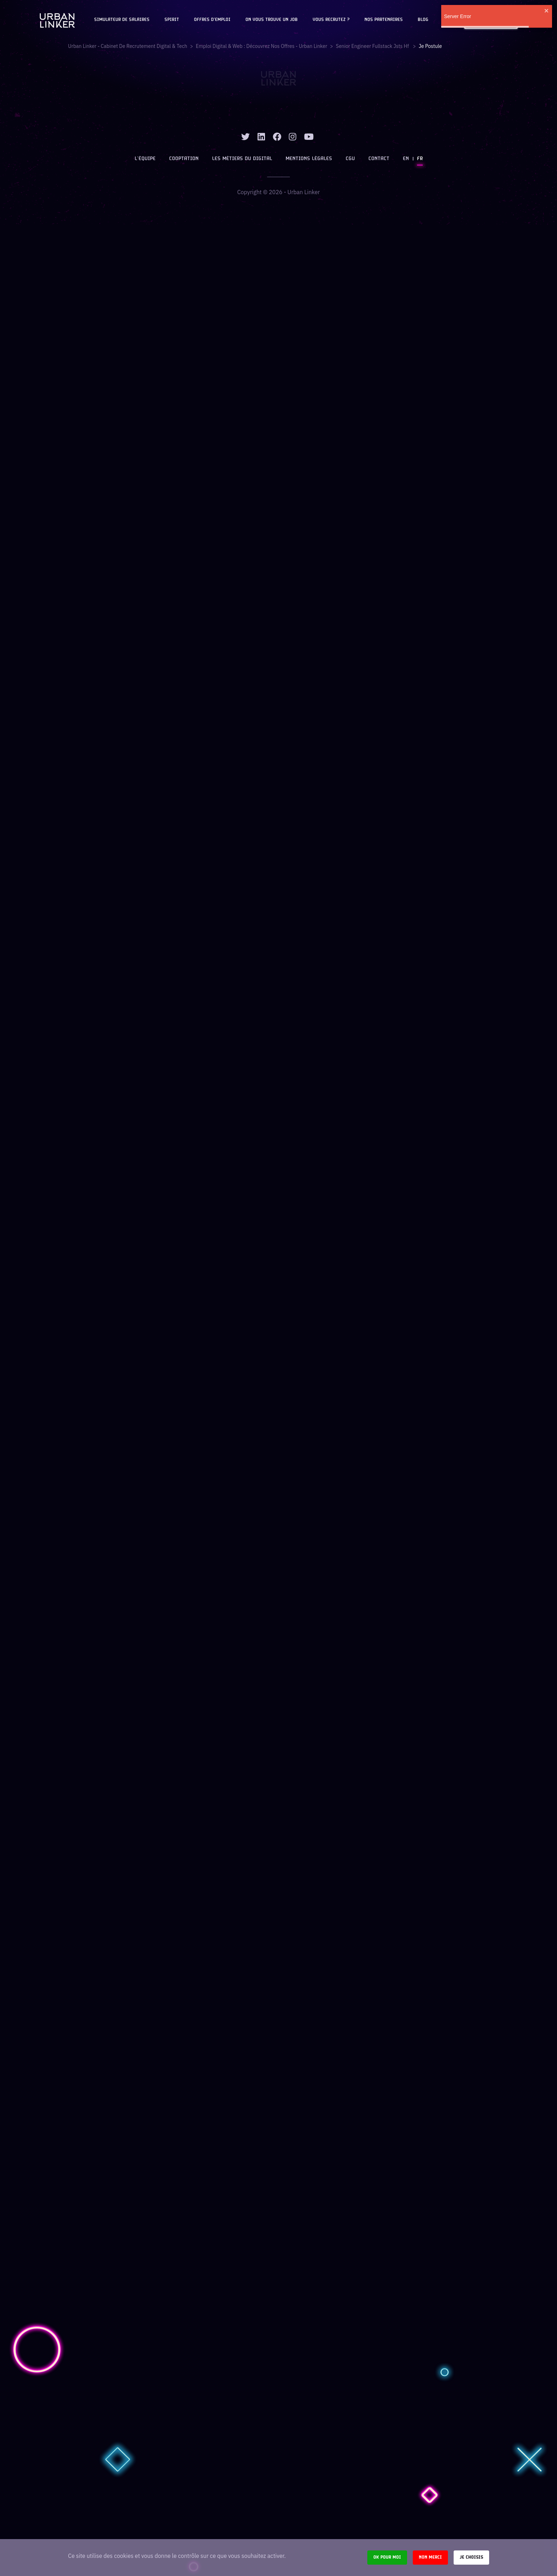  What do you see at coordinates (171, 20) in the screenshot?
I see `Spirit` at bounding box center [171, 20].